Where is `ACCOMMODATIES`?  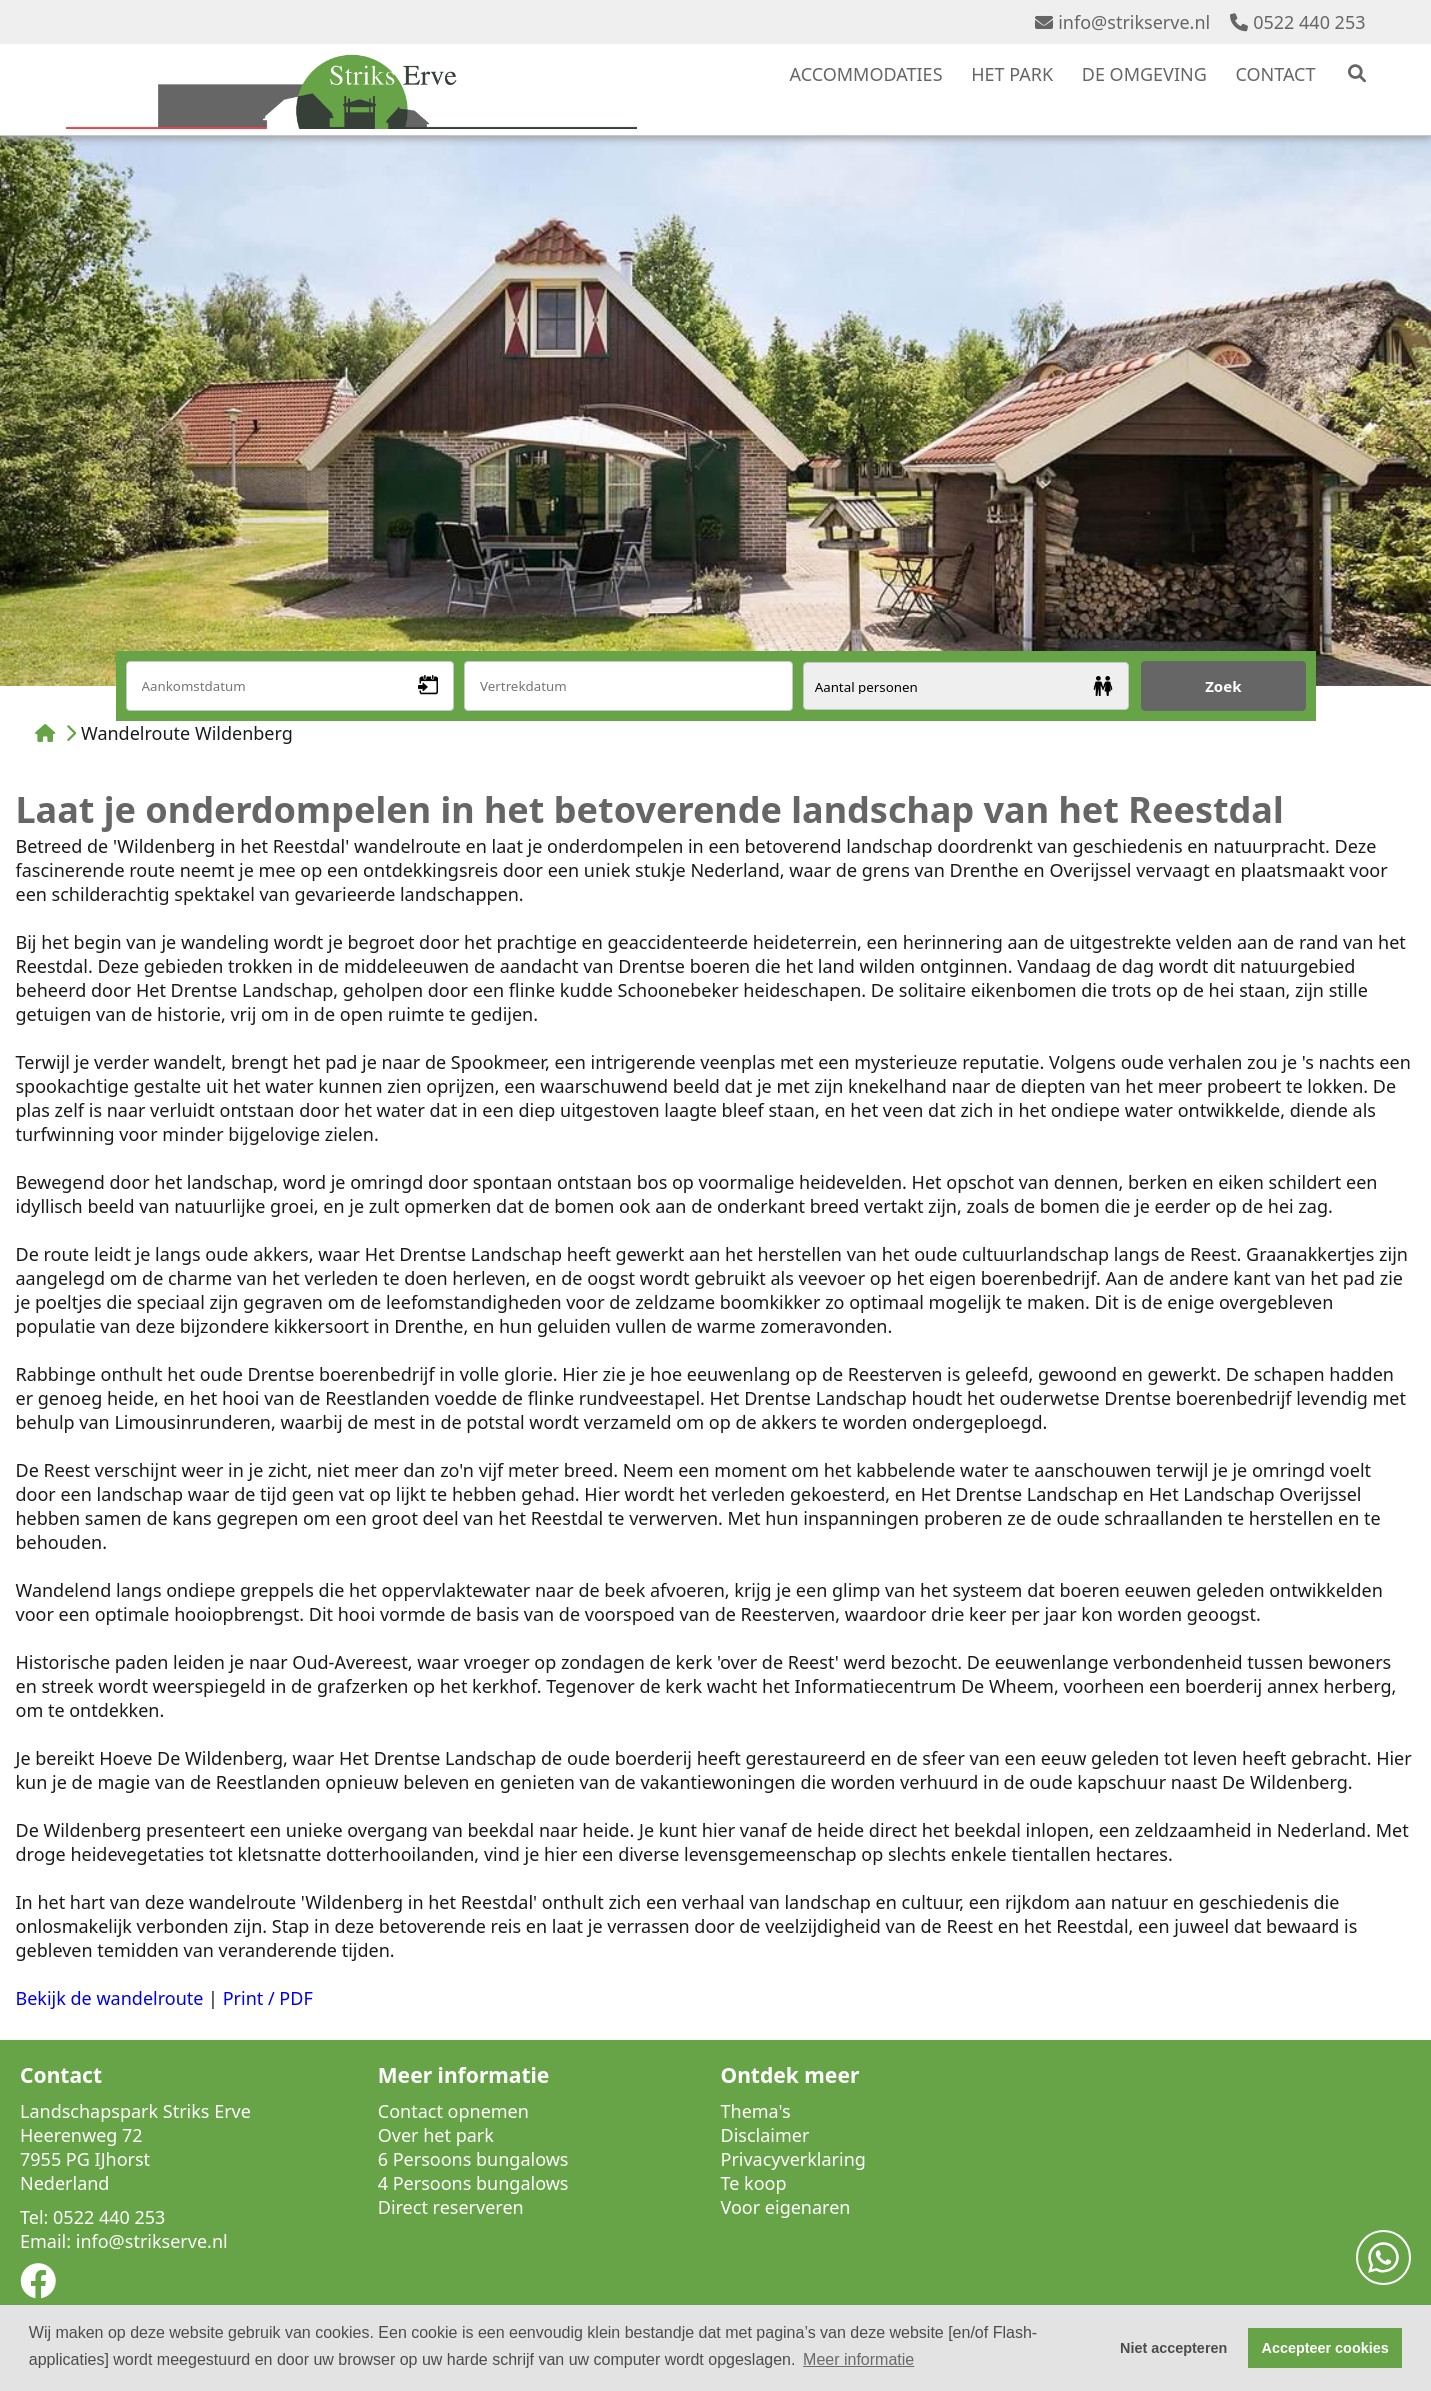
ACCOMMODATIES is located at coordinates (866, 74).